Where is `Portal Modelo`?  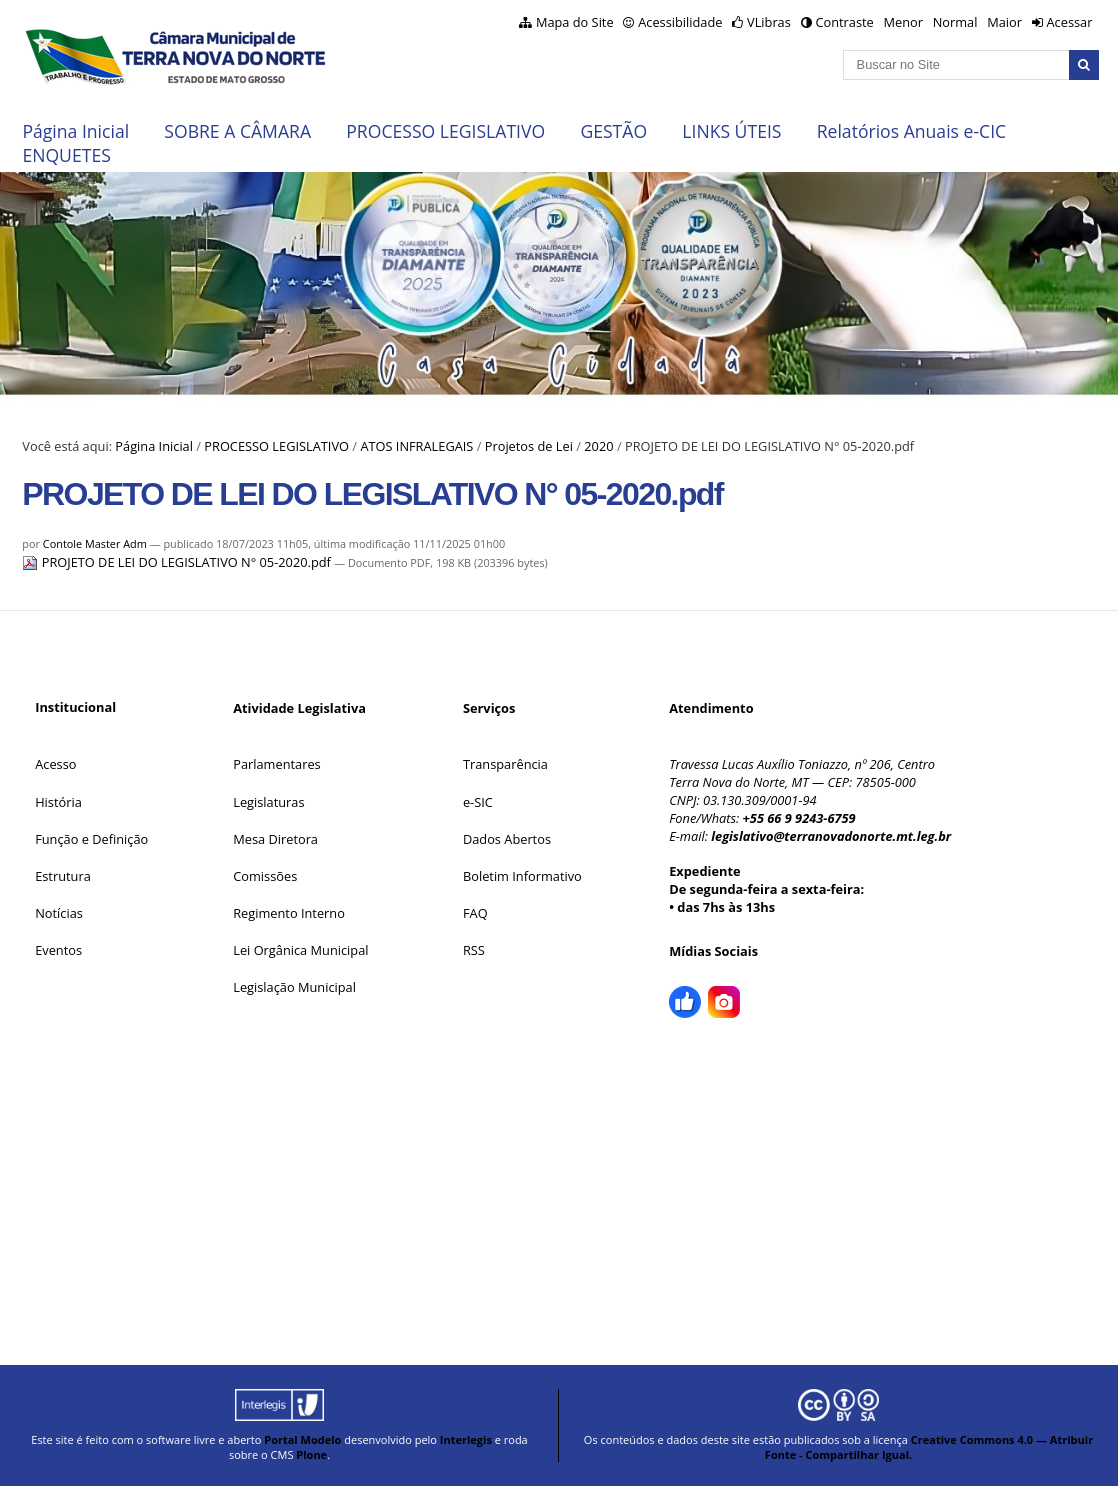 Portal Modelo is located at coordinates (302, 1439).